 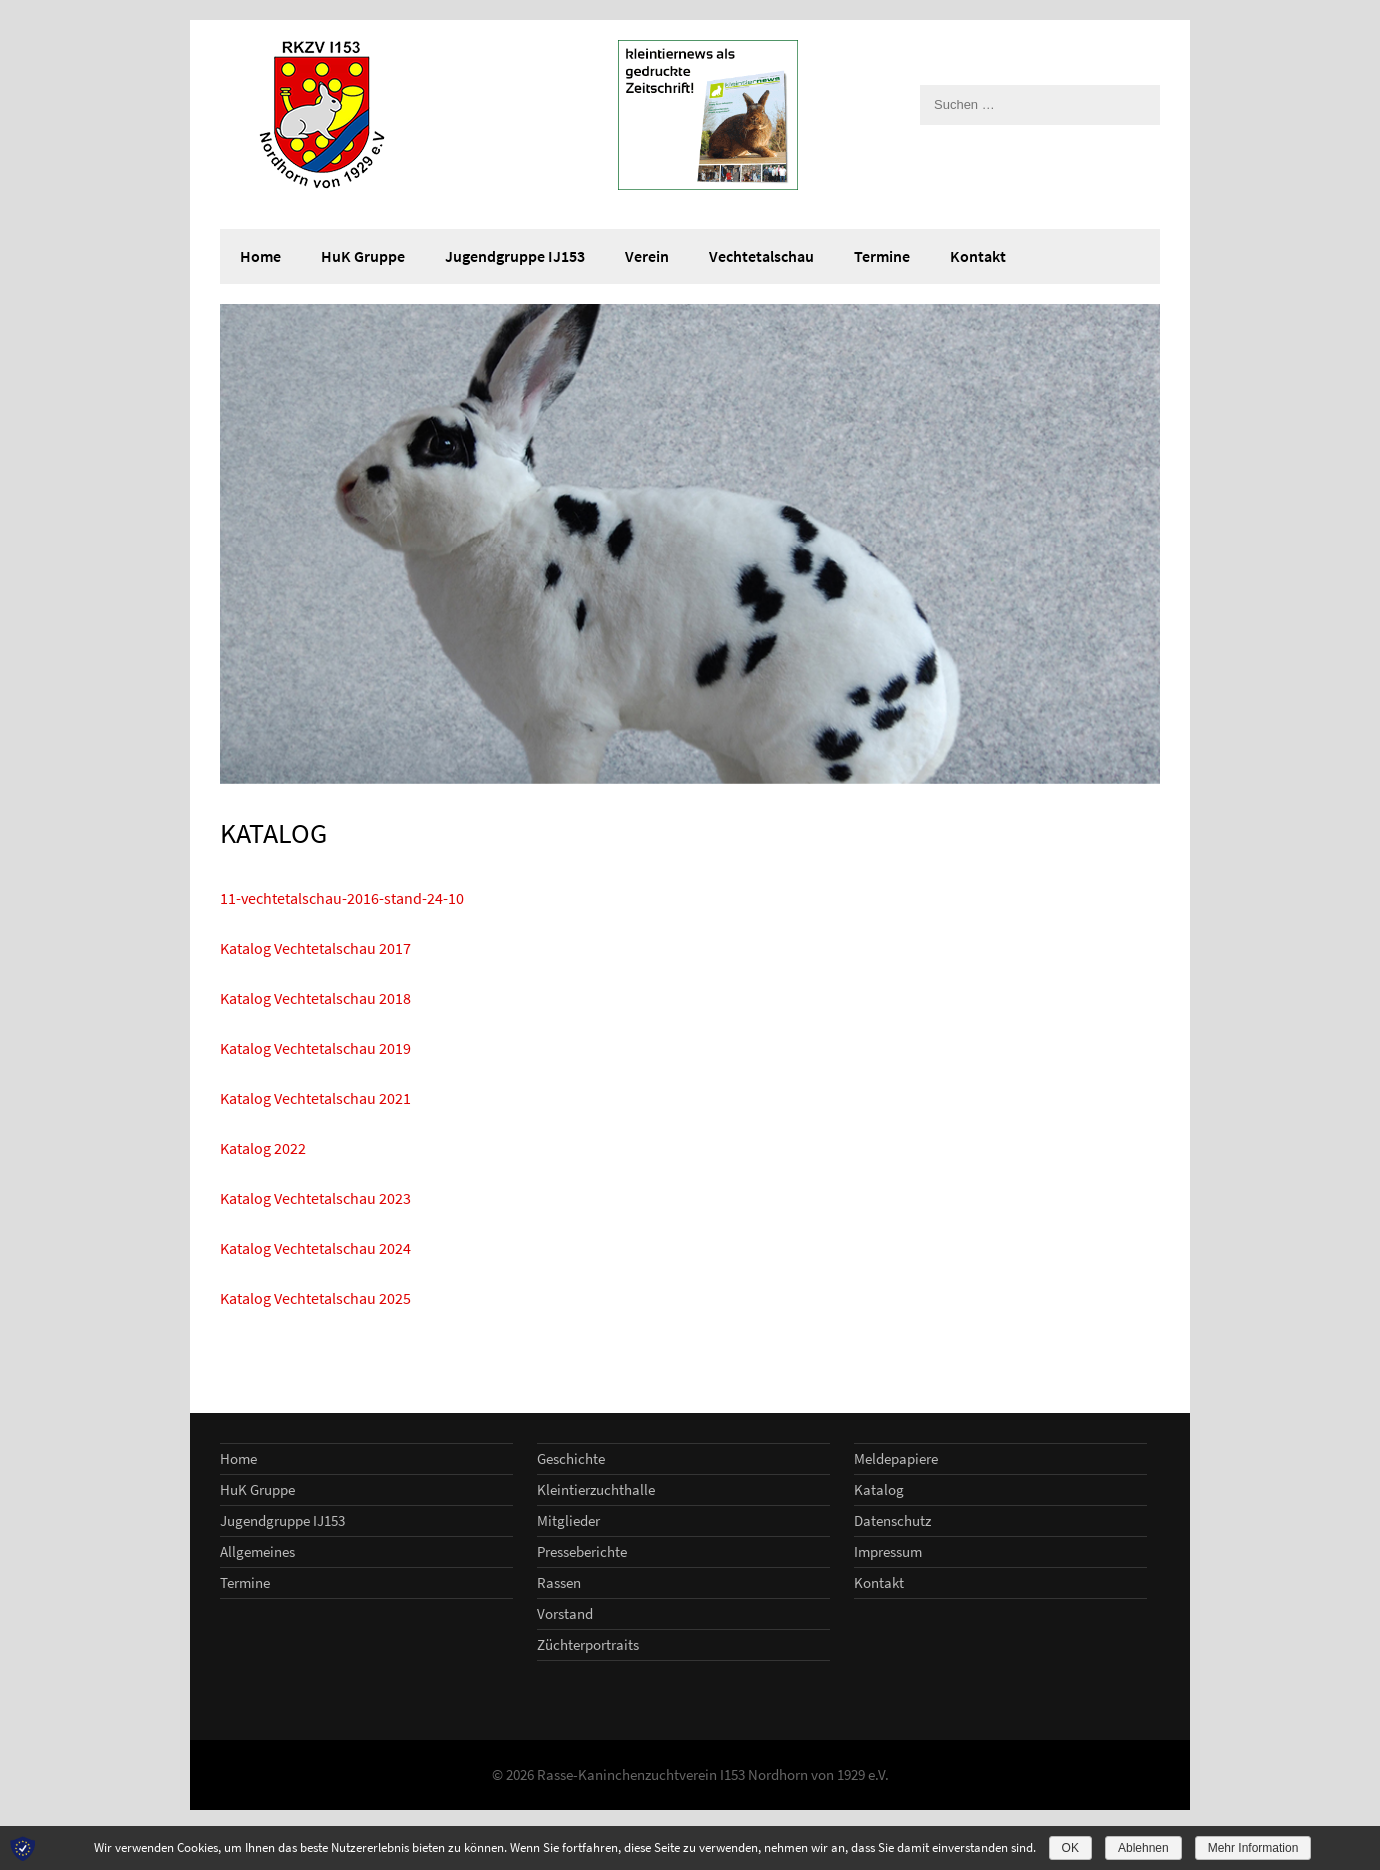 What do you see at coordinates (582, 1551) in the screenshot?
I see `Presseberichte` at bounding box center [582, 1551].